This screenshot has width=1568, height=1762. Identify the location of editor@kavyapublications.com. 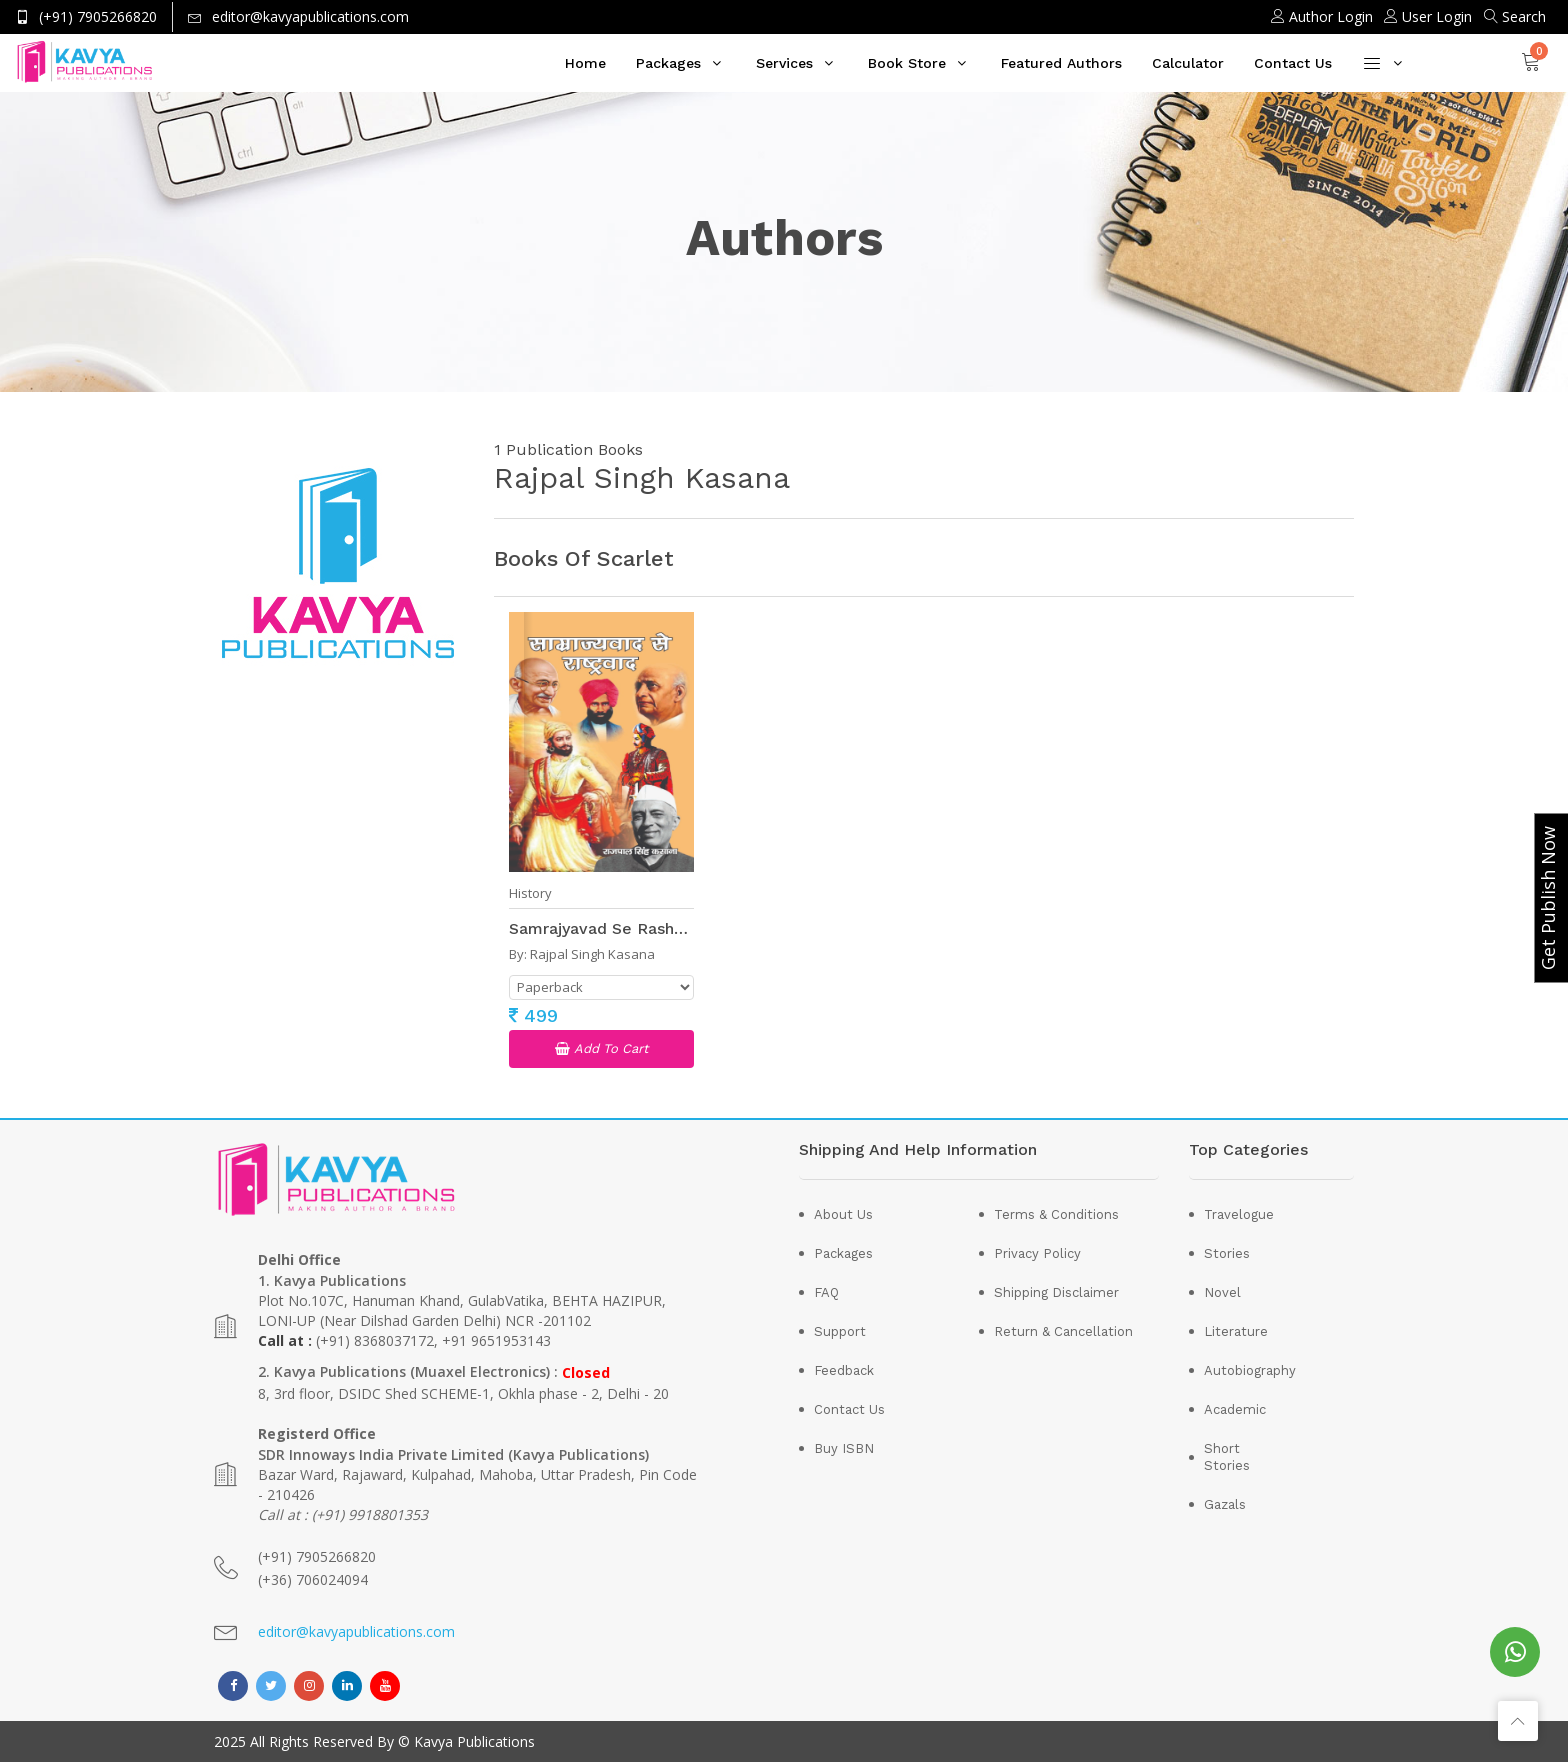
(356, 1631).